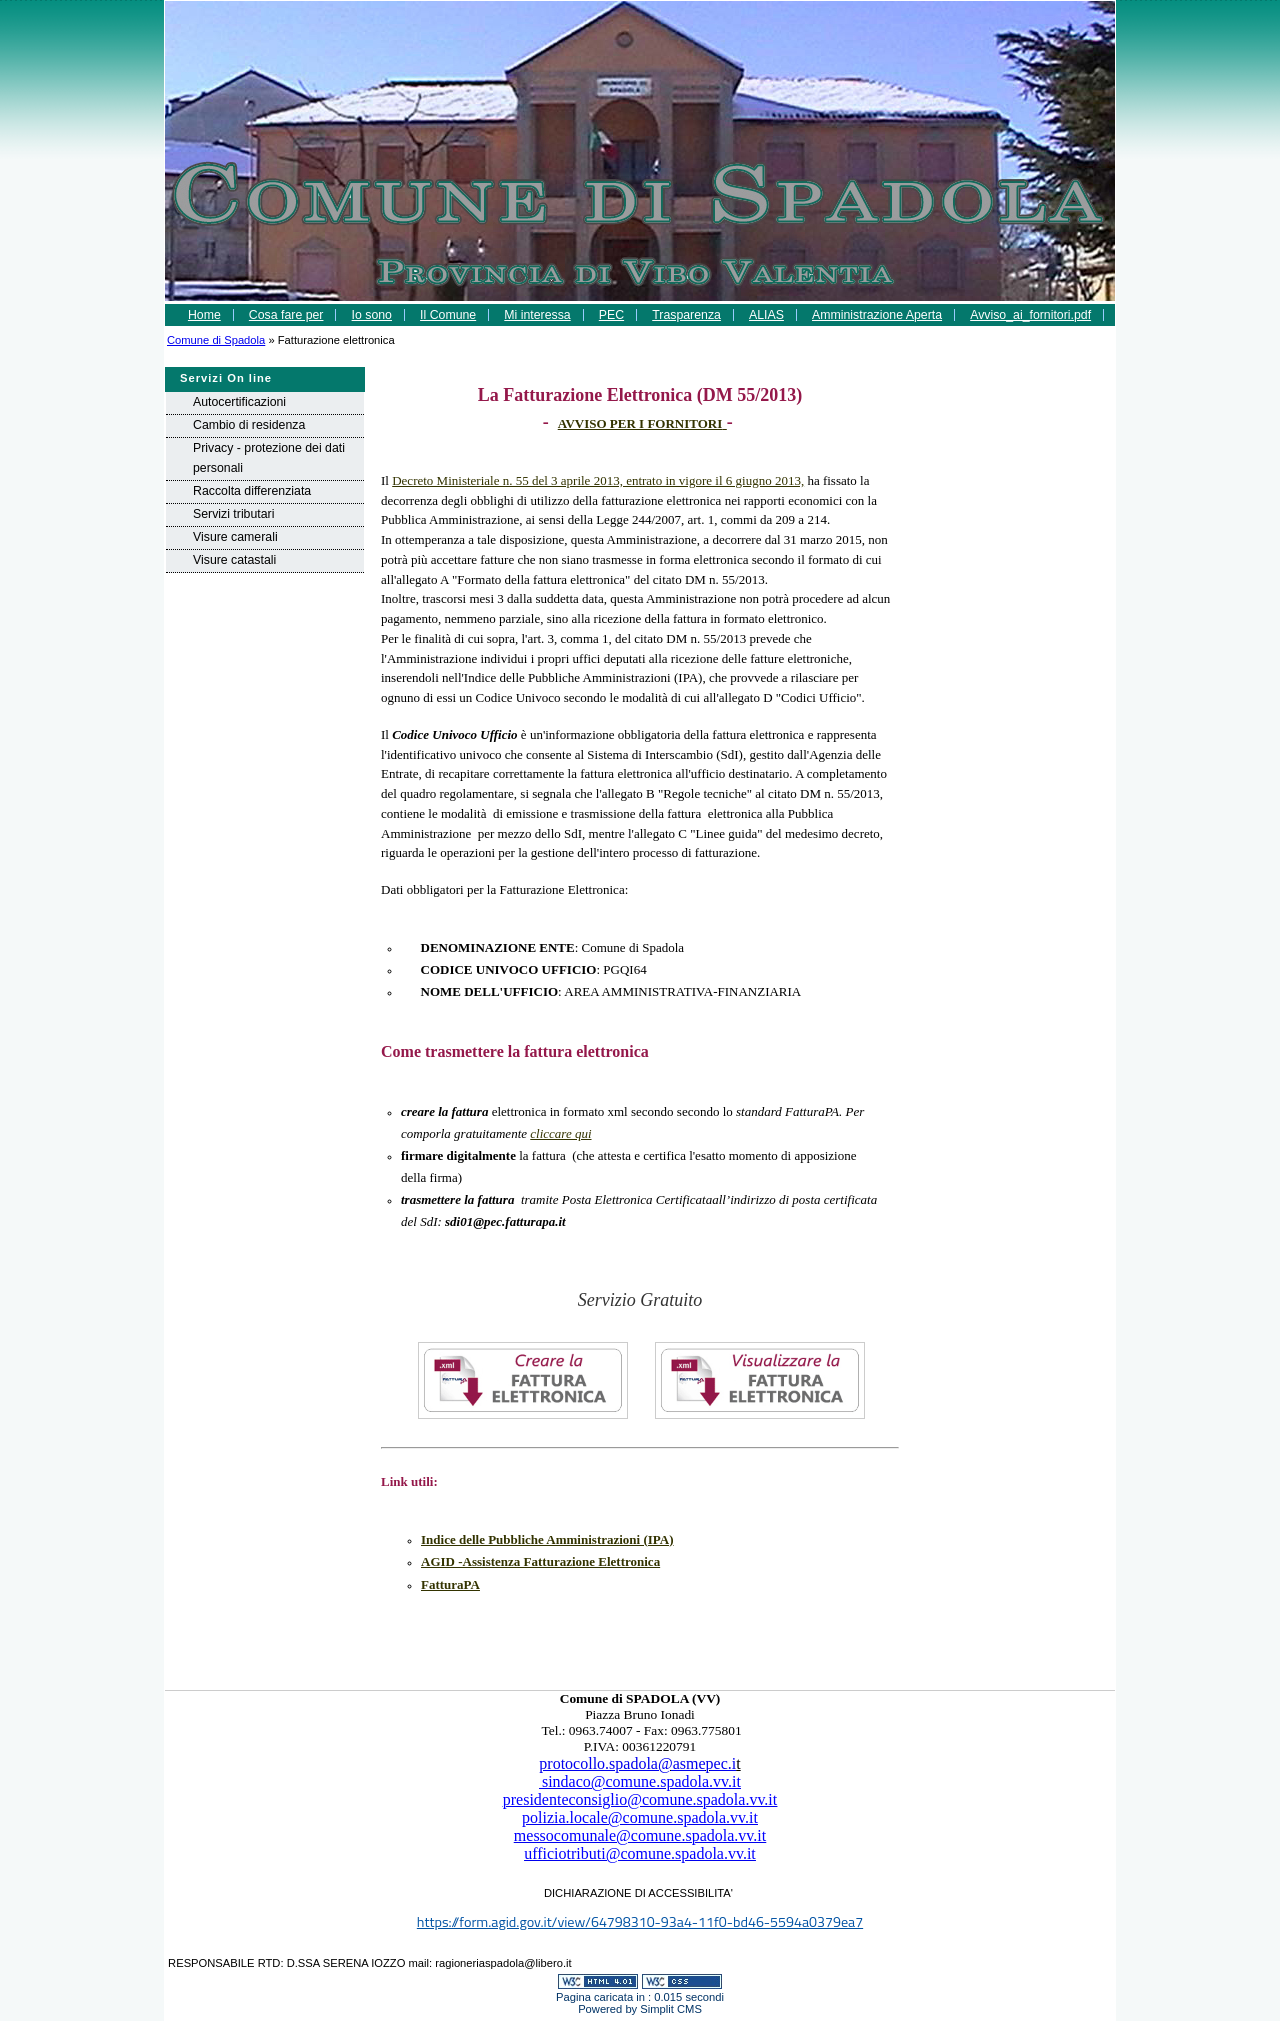 The width and height of the screenshot is (1280, 2021). Describe the element at coordinates (252, 491) in the screenshot. I see `Raccolta differenziata` at that location.